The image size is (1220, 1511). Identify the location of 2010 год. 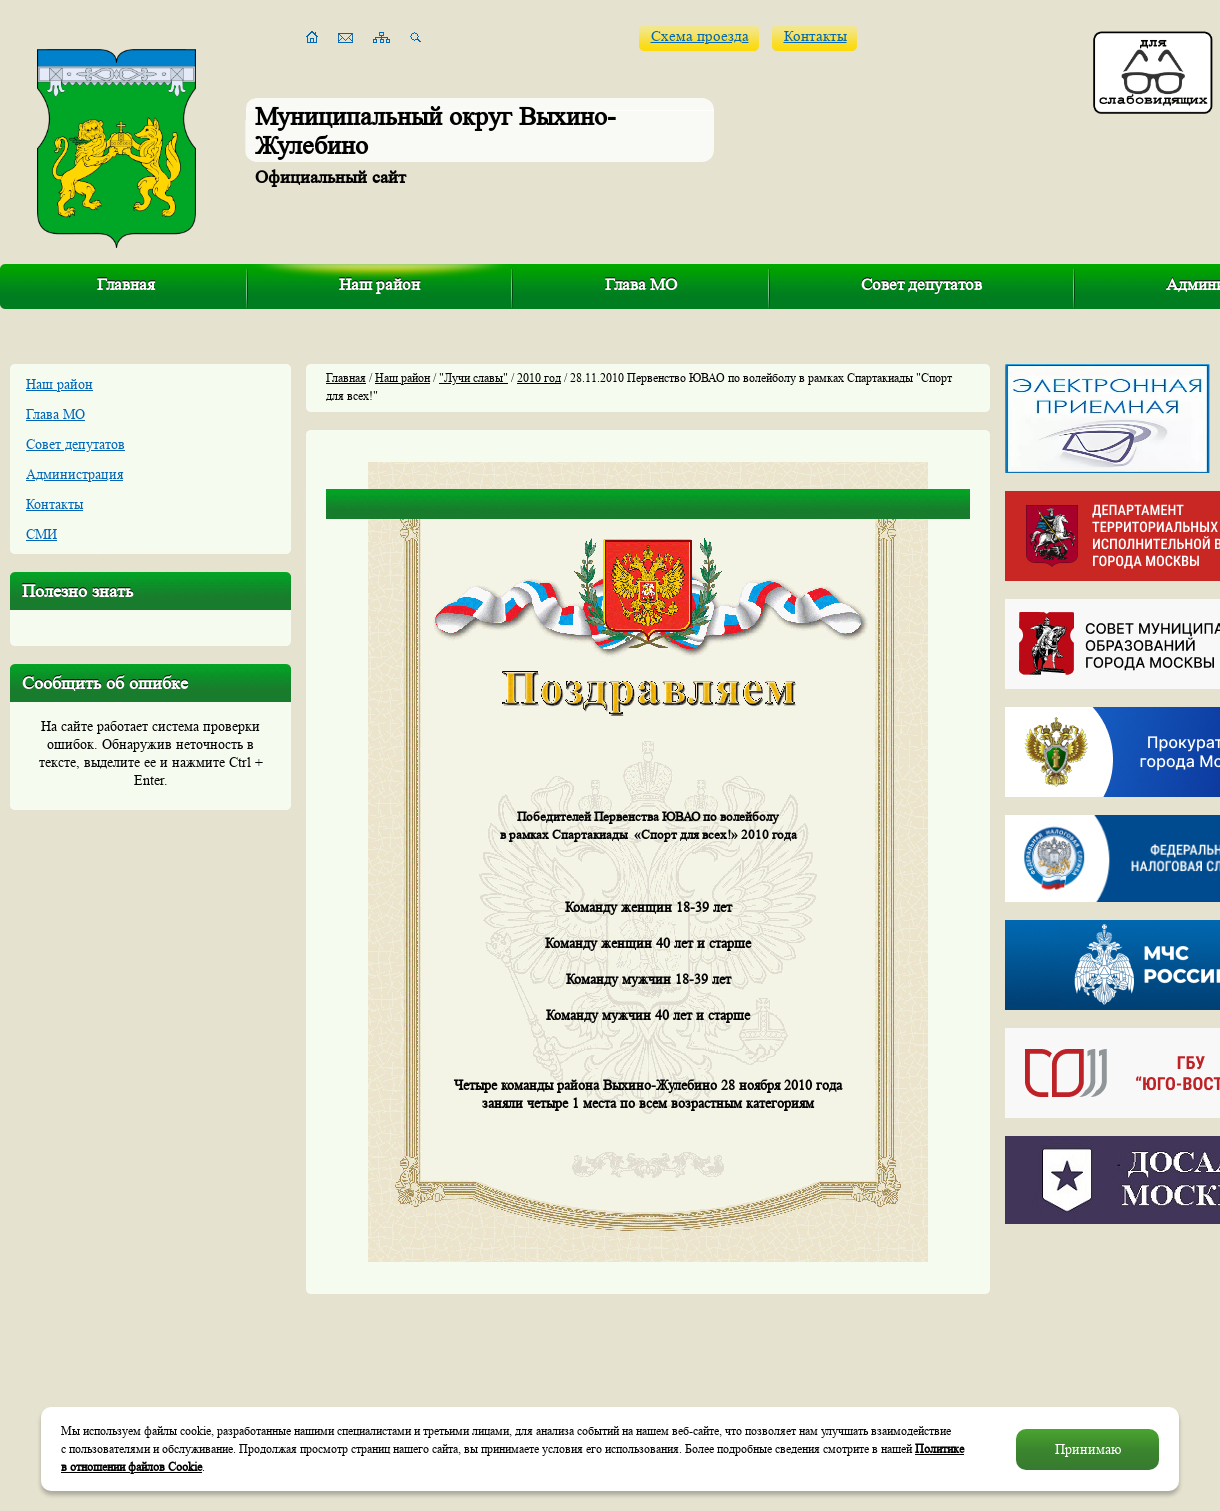
(539, 377).